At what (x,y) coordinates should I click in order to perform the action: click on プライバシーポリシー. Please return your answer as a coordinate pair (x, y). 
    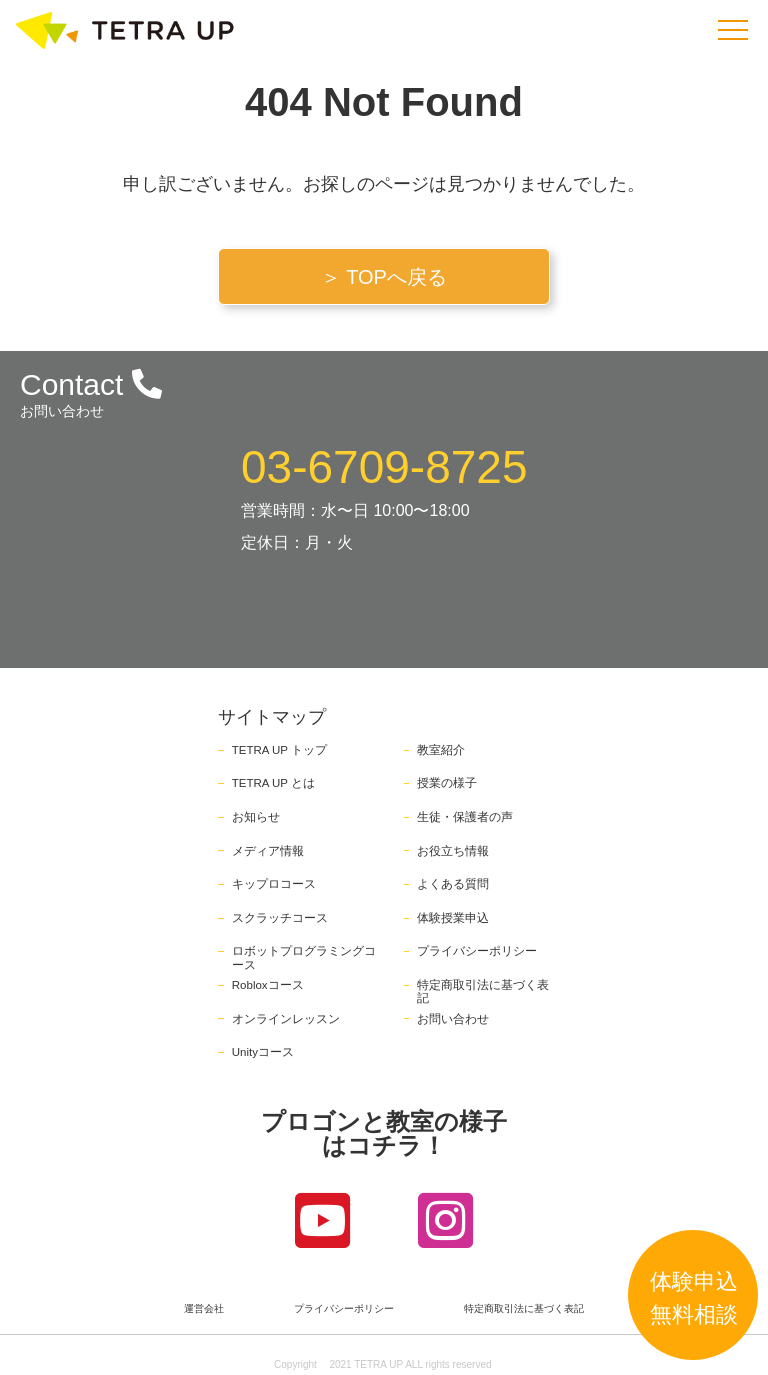
    Looking at the image, I should click on (477, 951).